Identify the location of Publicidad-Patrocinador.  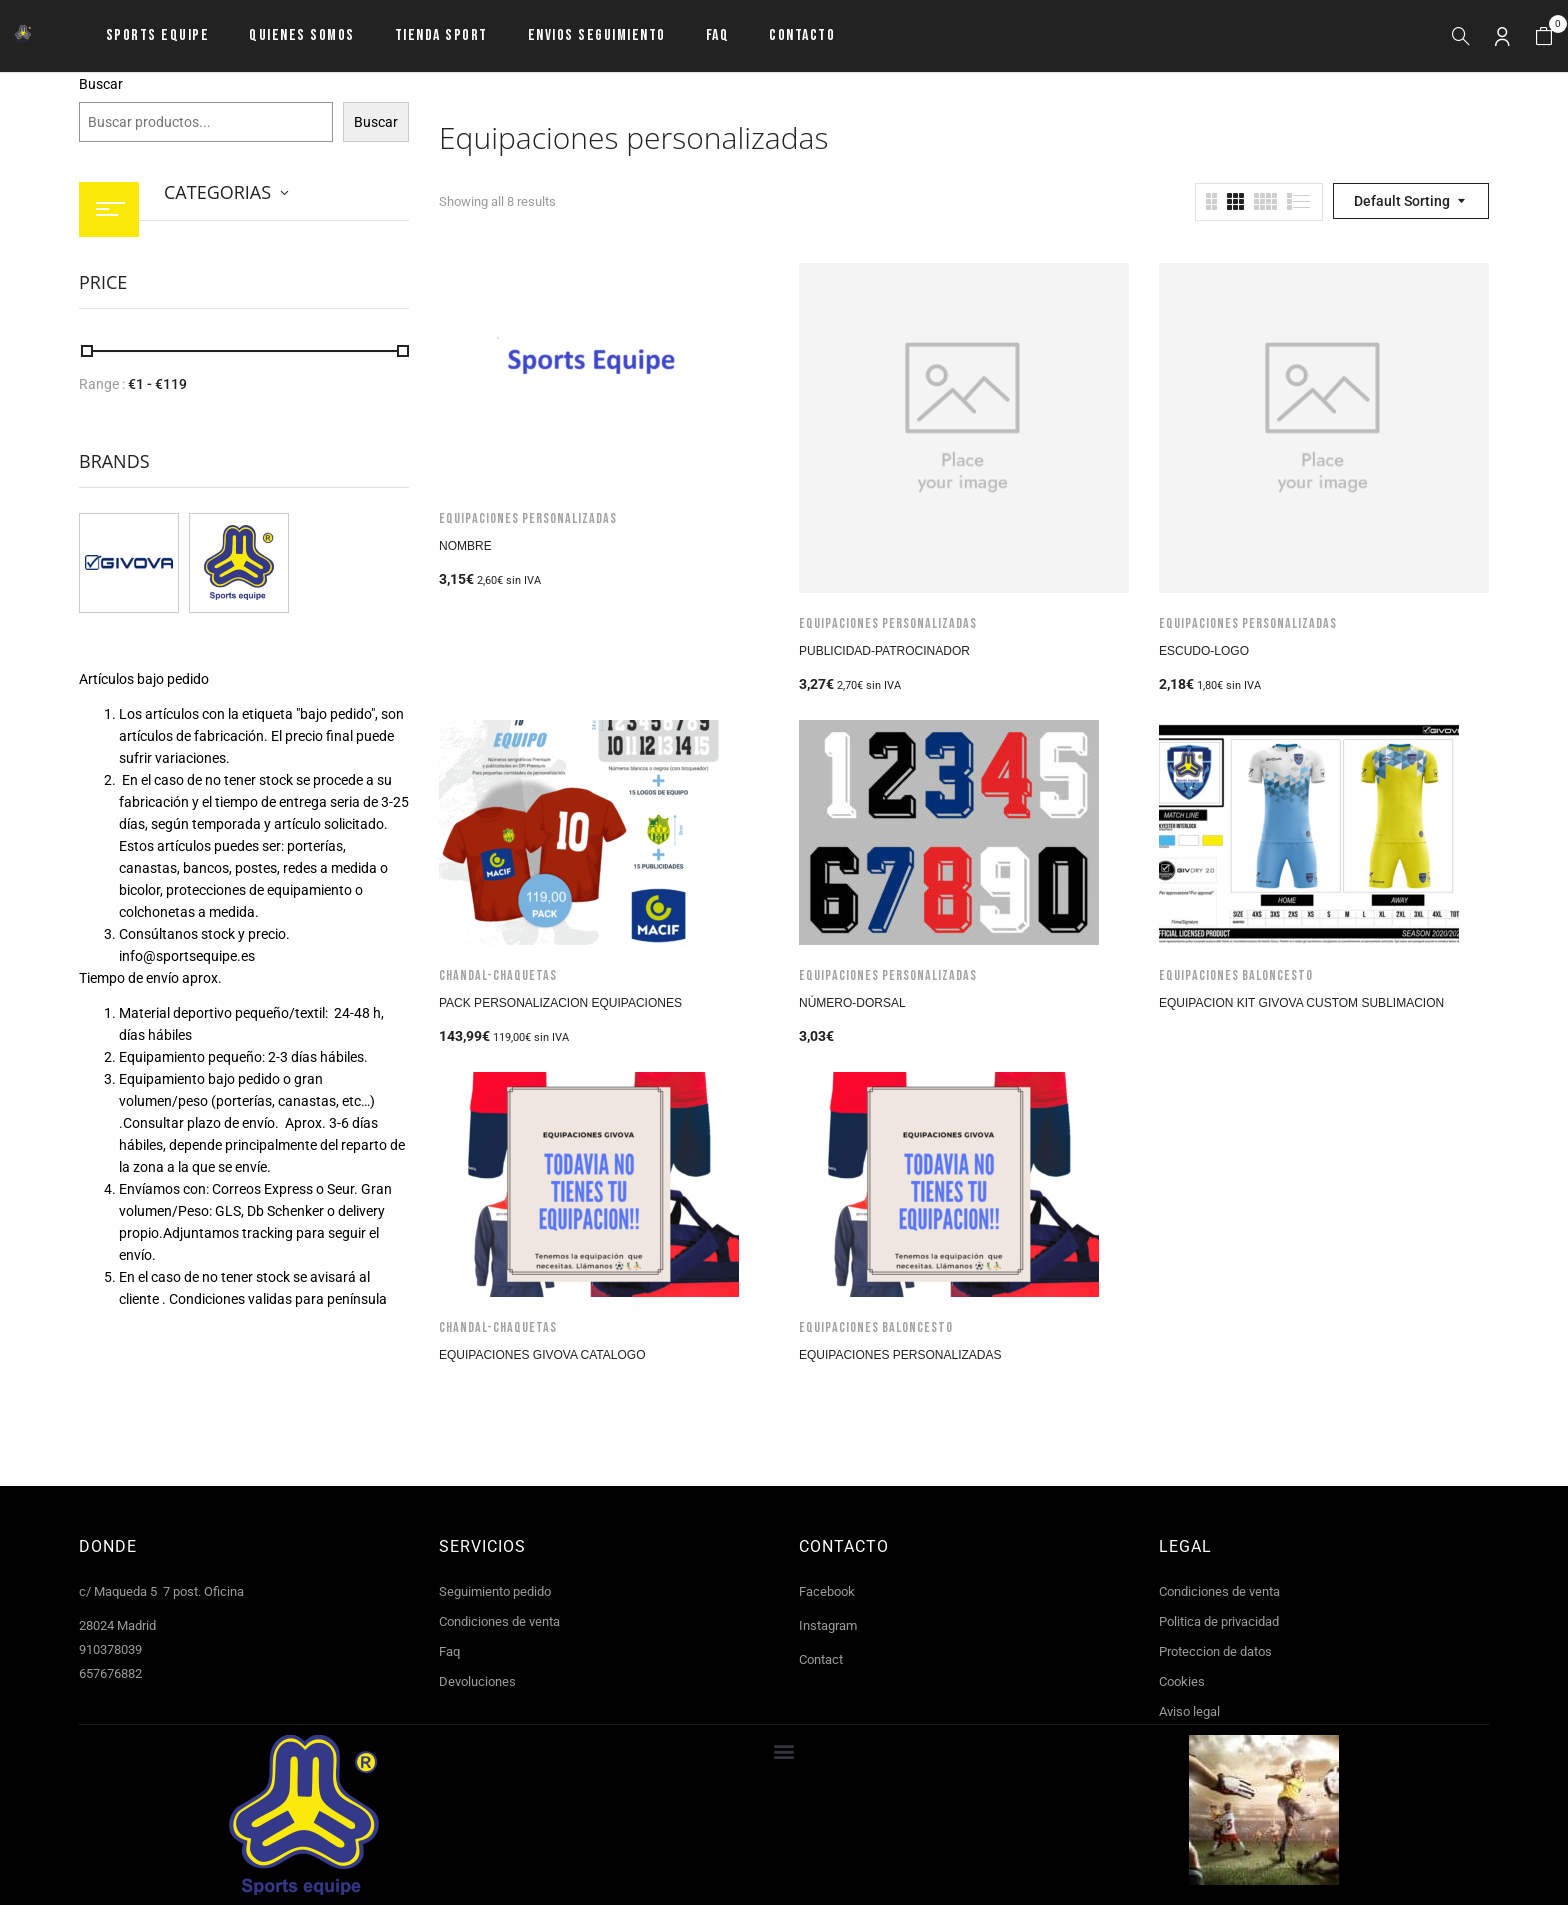
(884, 651).